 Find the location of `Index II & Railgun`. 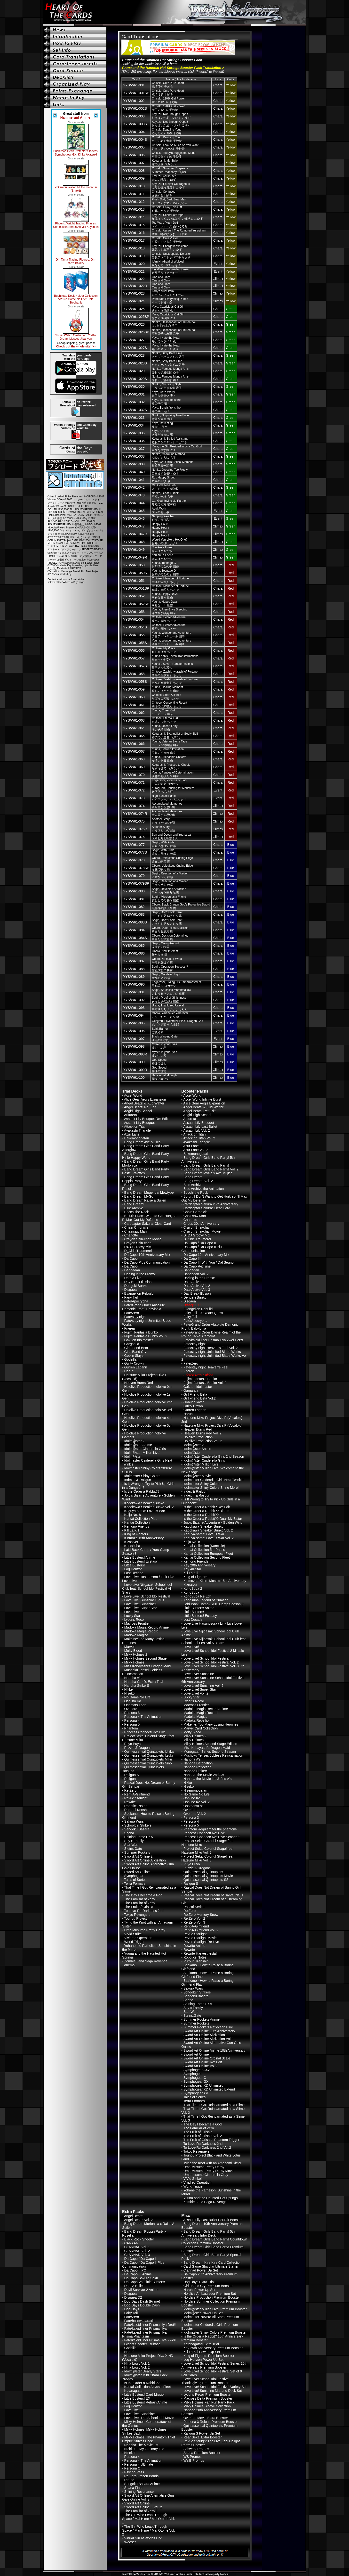

Index II & Railgun is located at coordinates (137, 1480).